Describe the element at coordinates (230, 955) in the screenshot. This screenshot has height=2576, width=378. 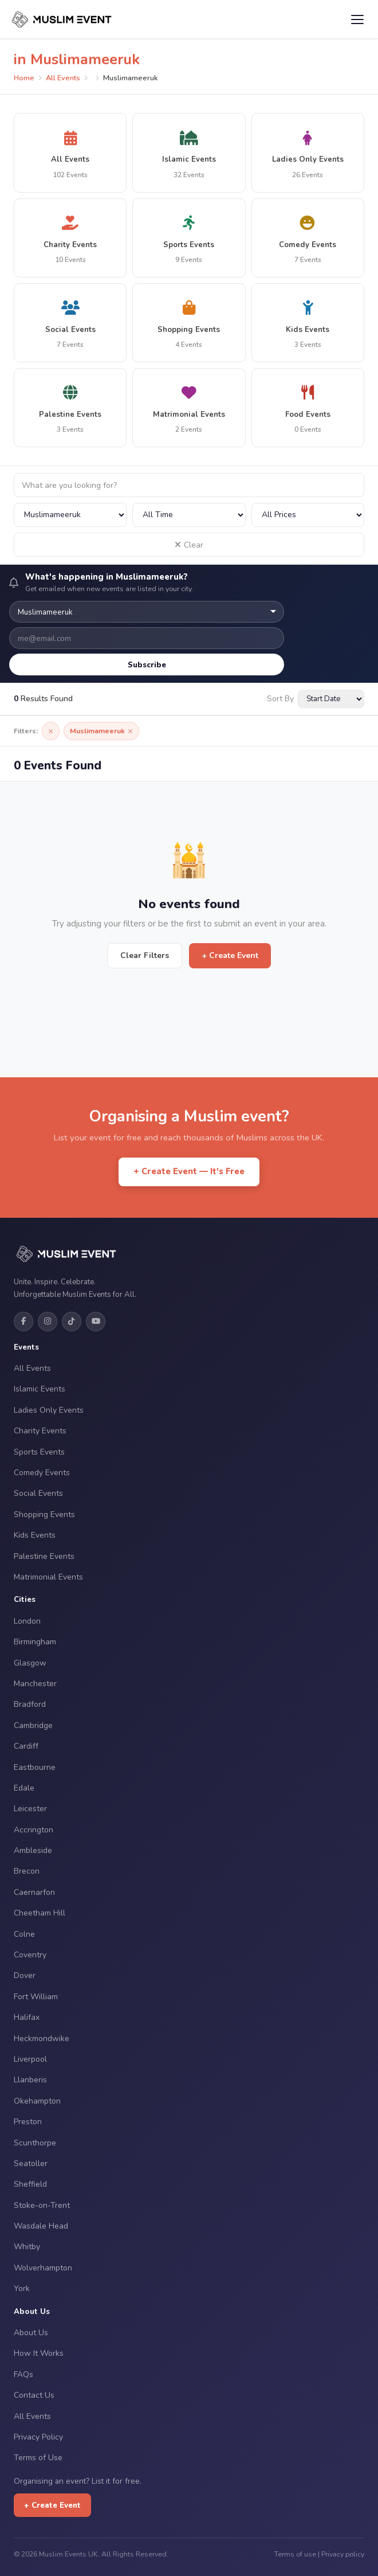
I see `+ Create Event` at that location.